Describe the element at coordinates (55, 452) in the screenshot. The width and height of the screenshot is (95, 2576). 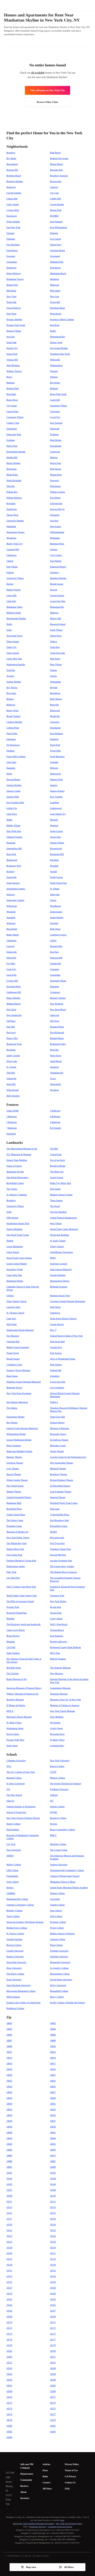
I see `Longwood` at that location.